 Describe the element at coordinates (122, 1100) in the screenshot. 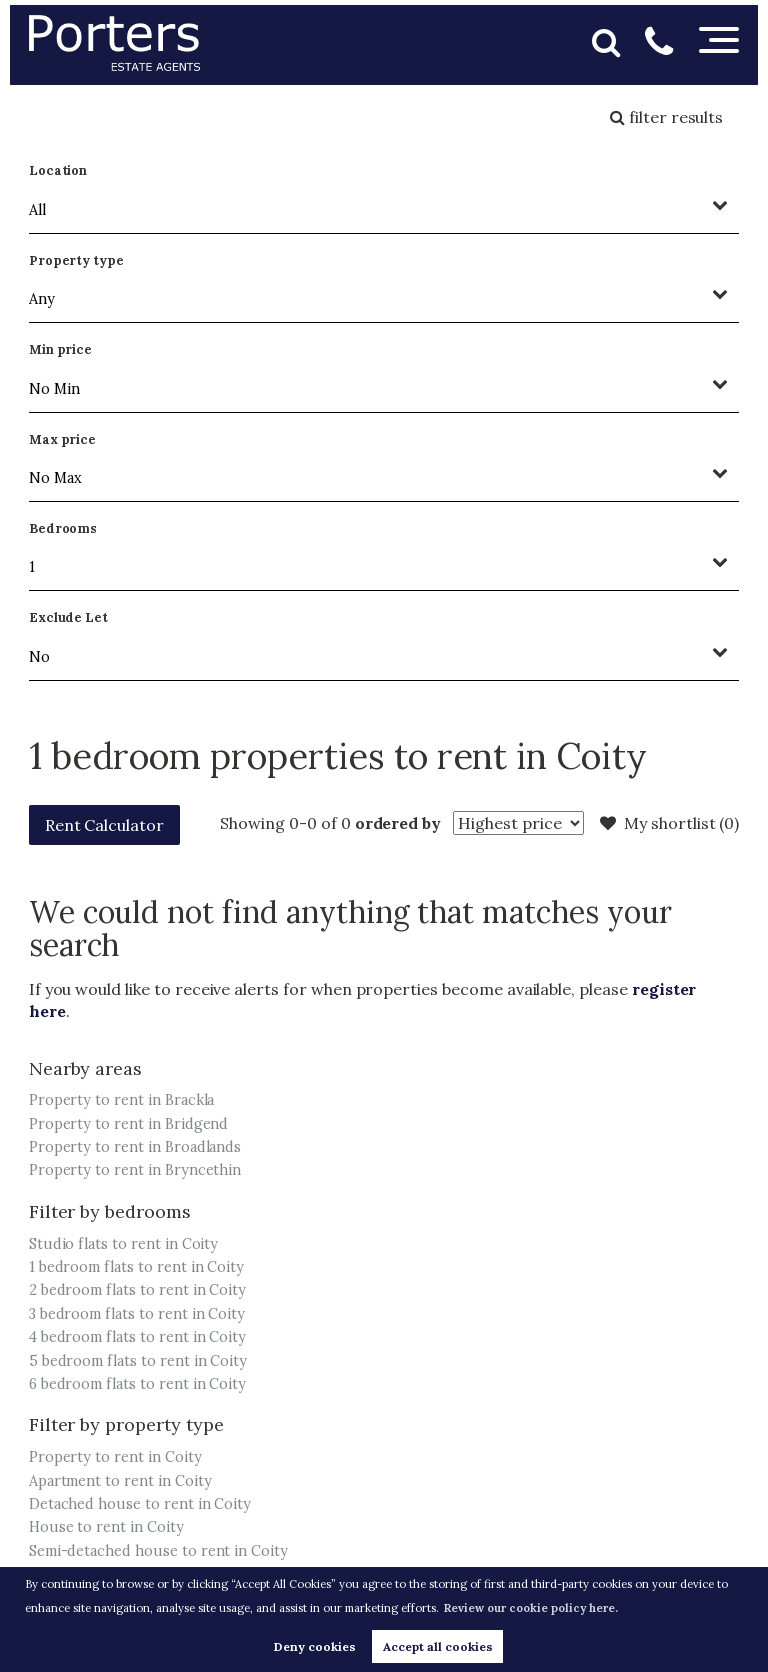

I see `Property to rent in Brackla` at that location.